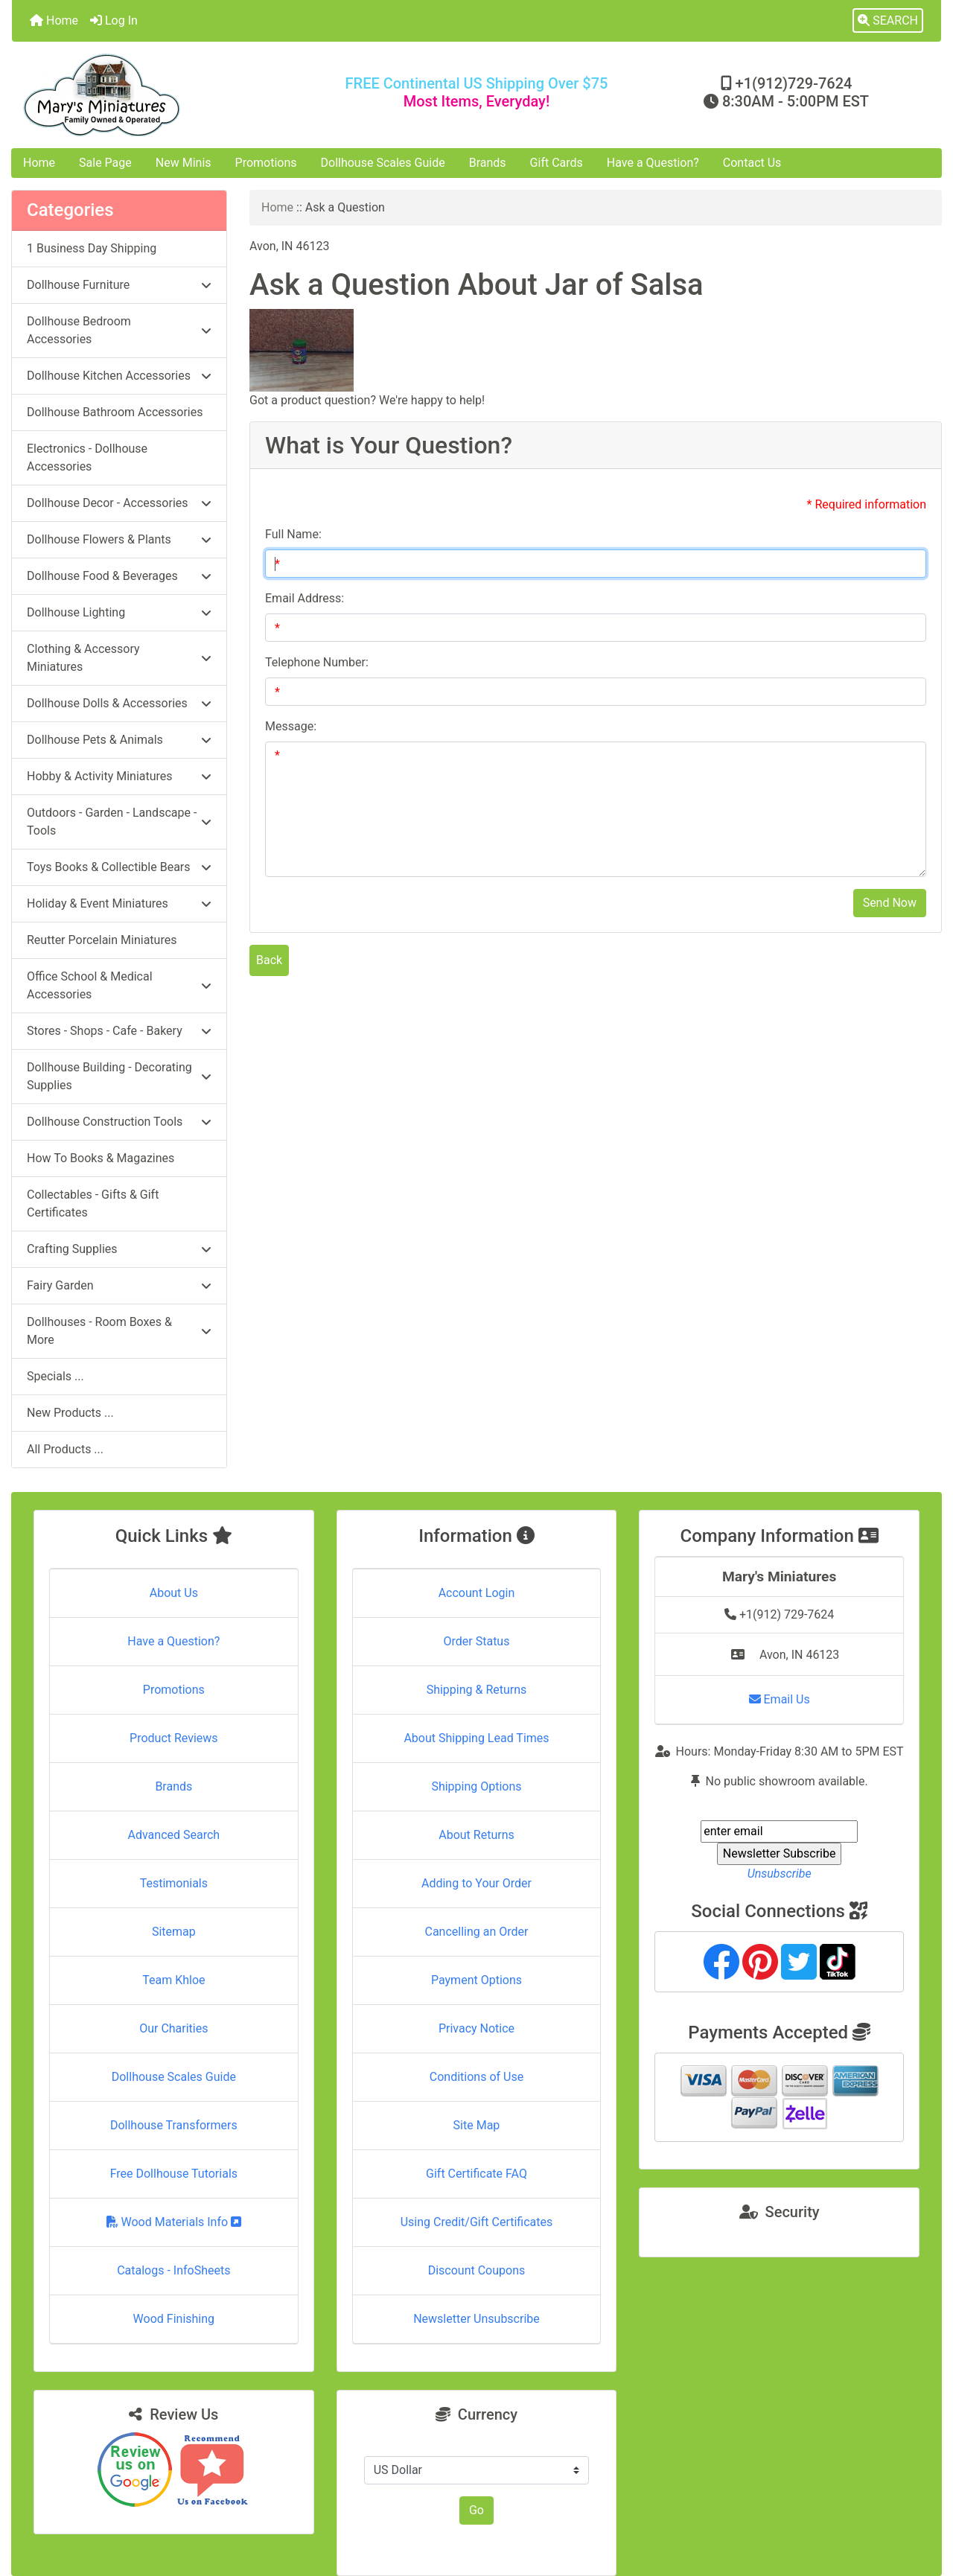 The height and width of the screenshot is (2576, 953). I want to click on About Shipping Lead Times, so click(476, 1738).